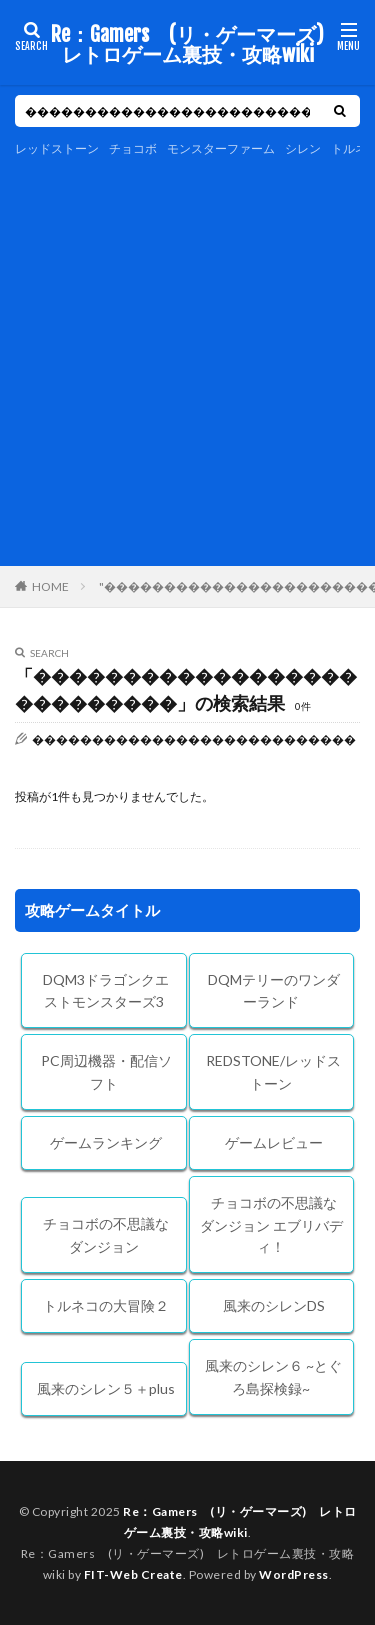 Image resolution: width=375 pixels, height=1625 pixels. Describe the element at coordinates (50, 586) in the screenshot. I see `HOME` at that location.